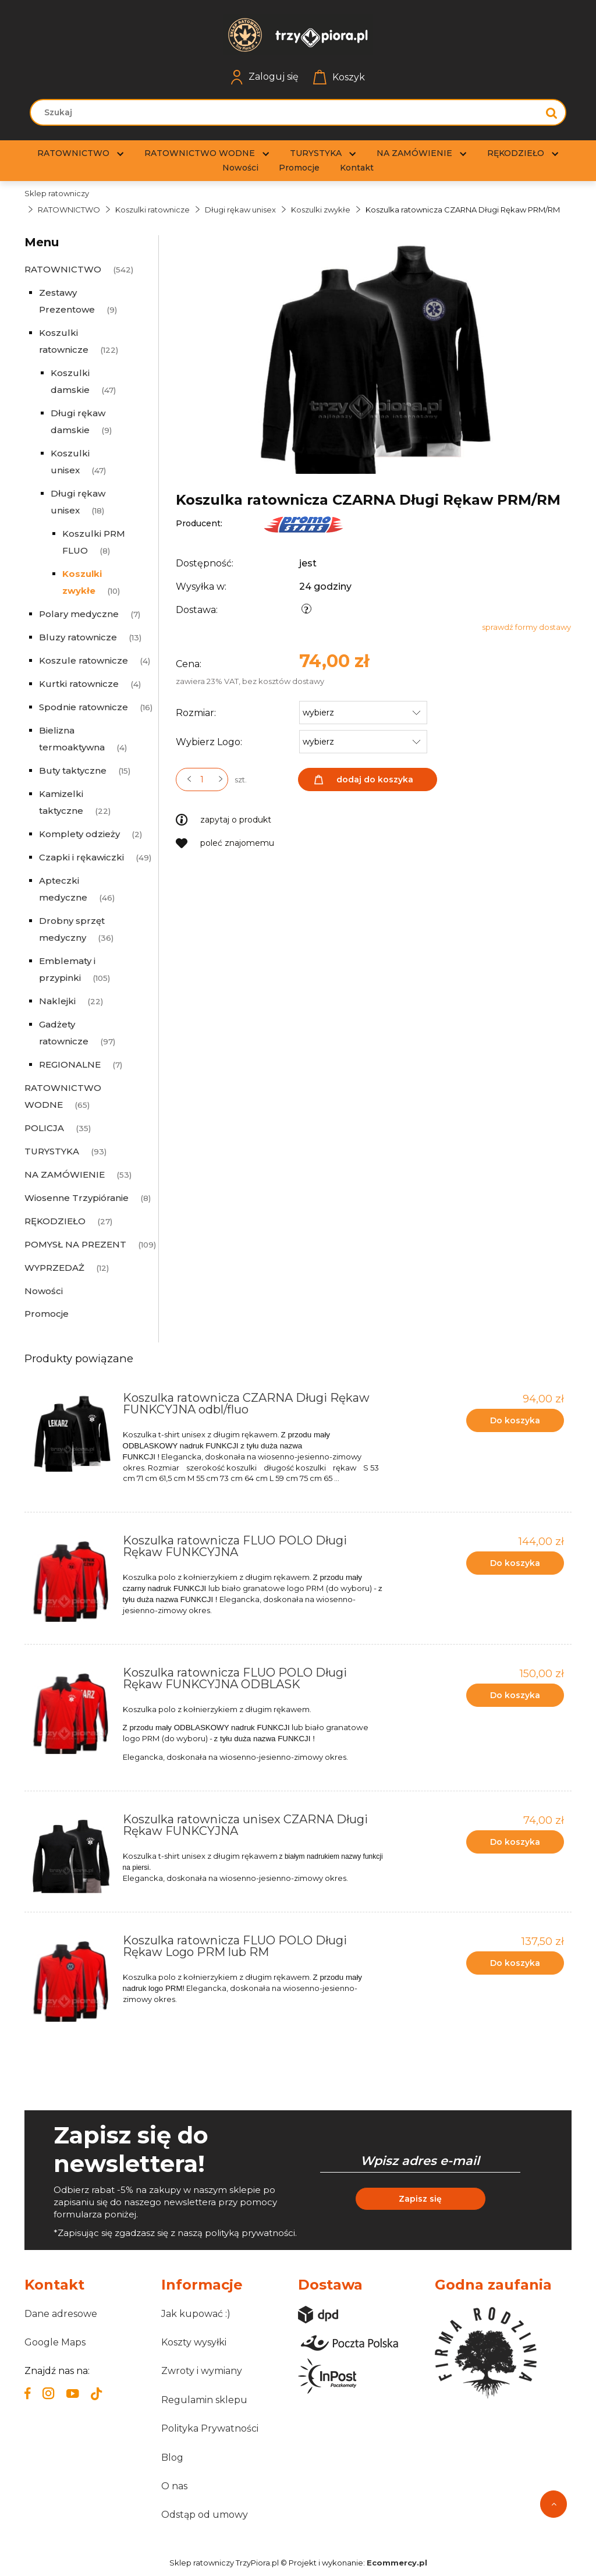 This screenshot has height=2576, width=596. I want to click on Komplety odzieży [Komplety odzieży 2], so click(79, 833).